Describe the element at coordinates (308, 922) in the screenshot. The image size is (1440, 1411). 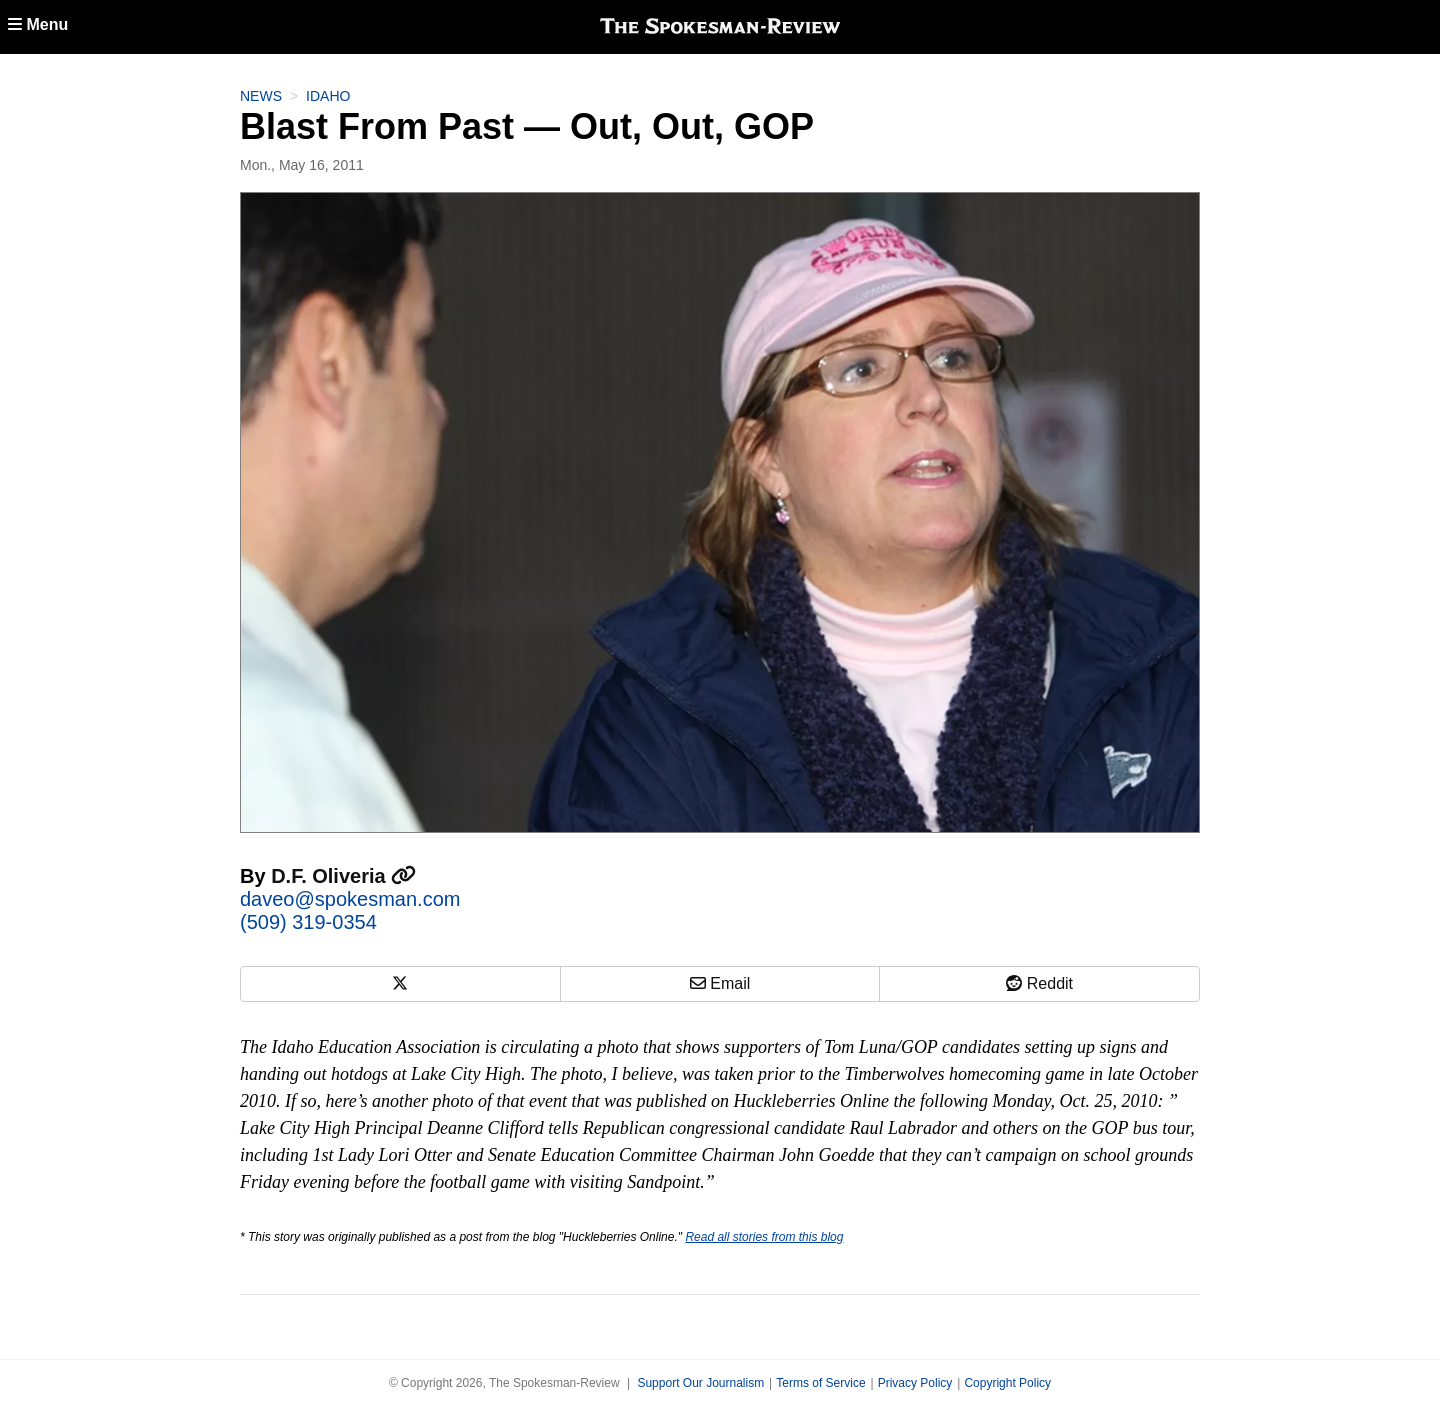
I see `(509) 319-0354` at that location.